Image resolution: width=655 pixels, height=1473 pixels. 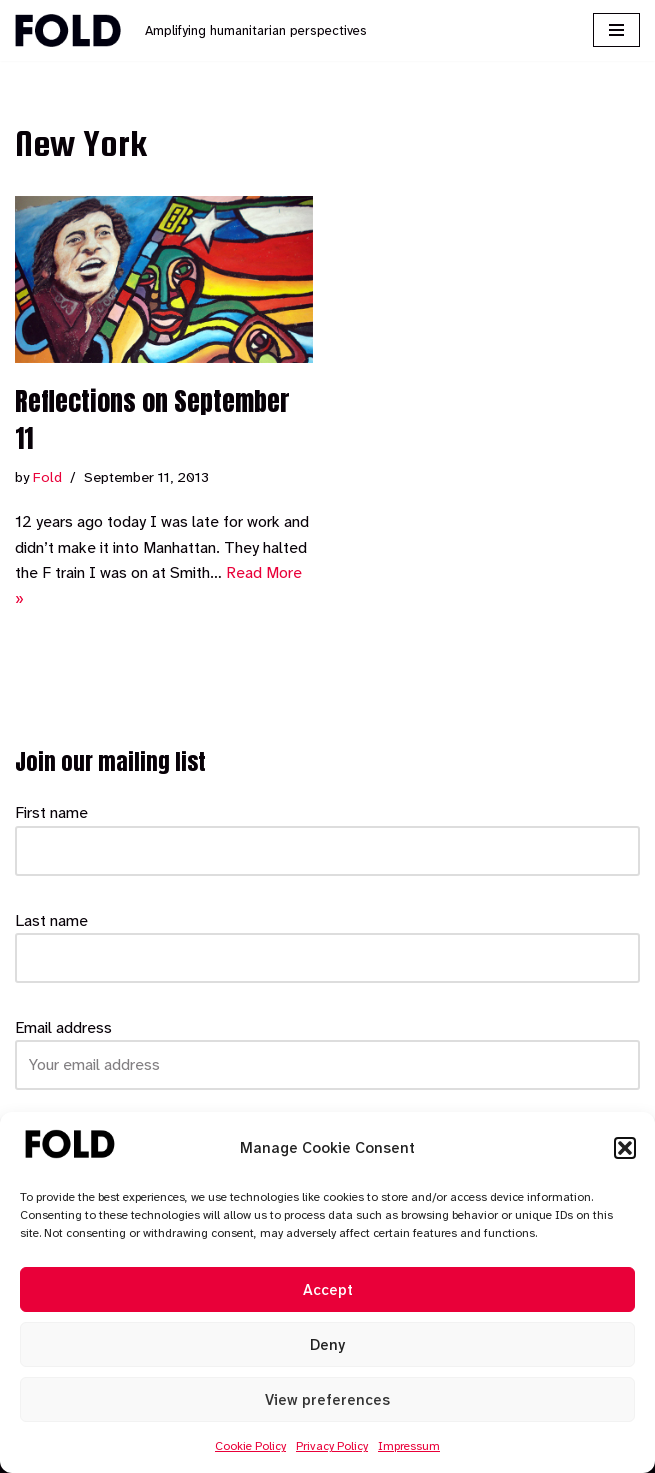 I want to click on Last name, so click(x=51, y=920).